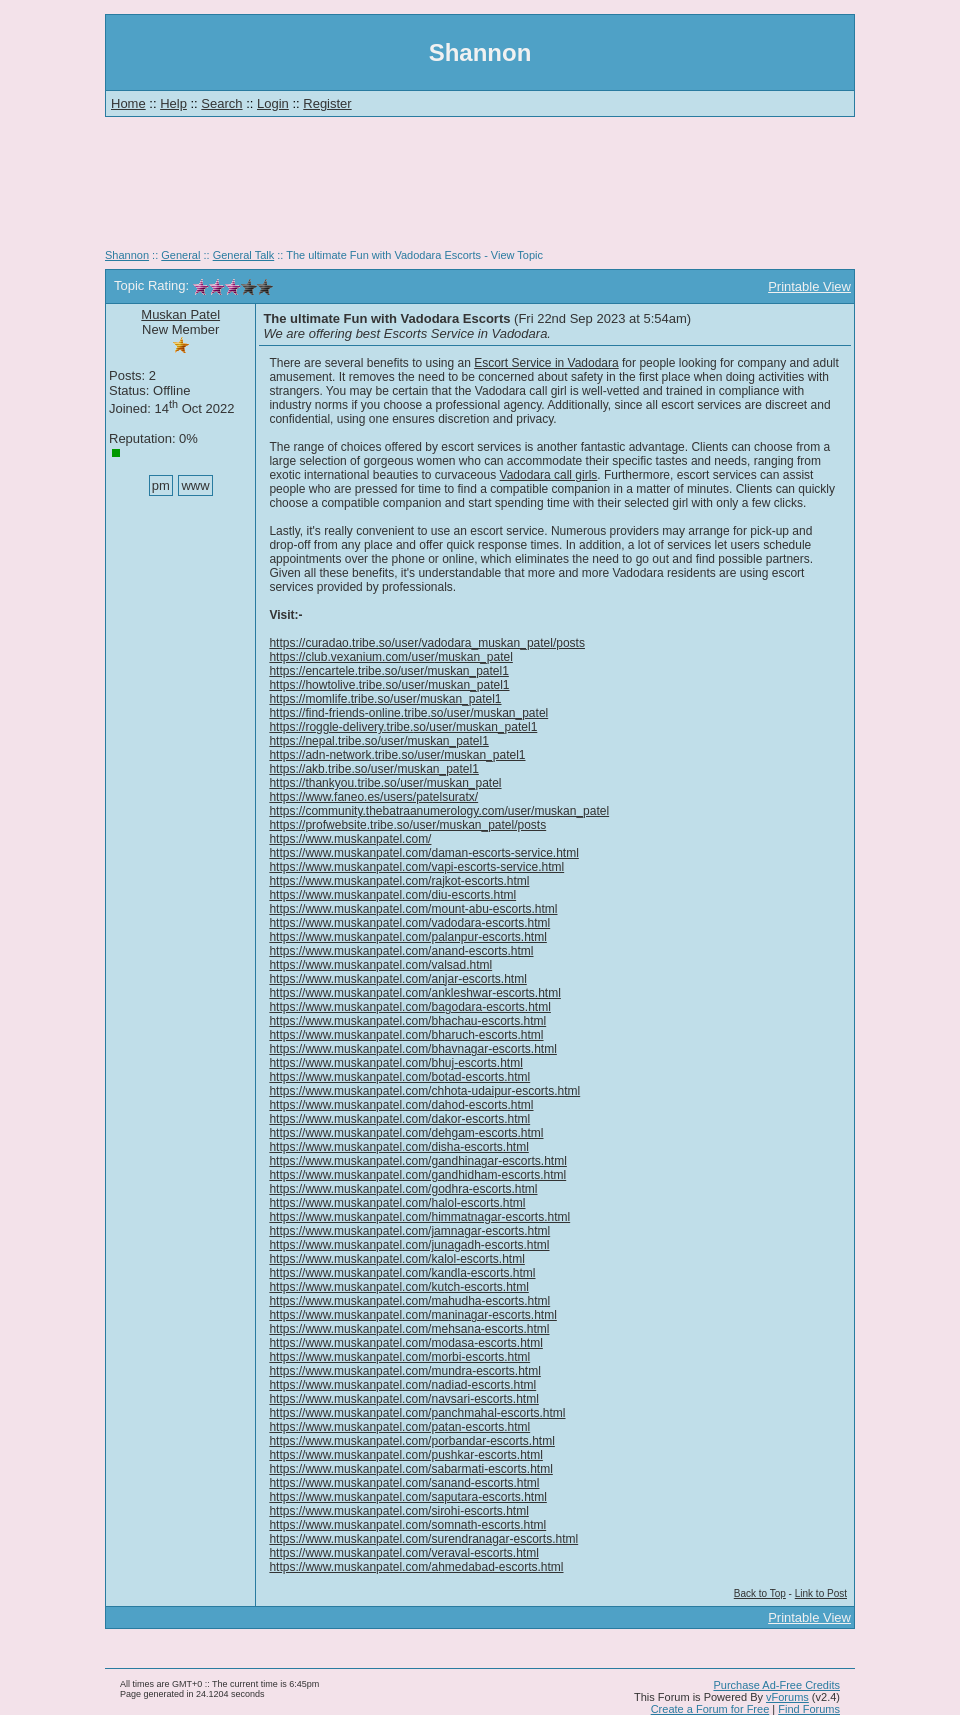 The height and width of the screenshot is (1715, 960). Describe the element at coordinates (411, 1441) in the screenshot. I see `https://www.muskanpatel.com/porbandar-escorts.html` at that location.